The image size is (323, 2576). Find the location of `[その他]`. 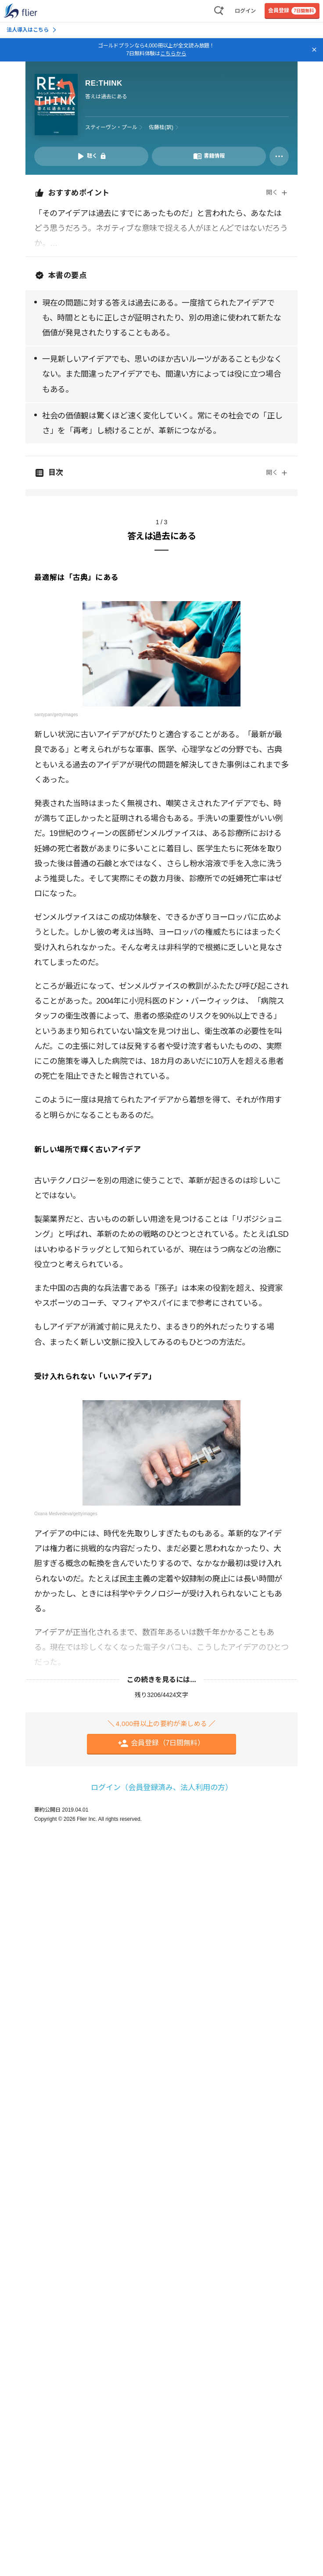

[その他] is located at coordinates (279, 156).